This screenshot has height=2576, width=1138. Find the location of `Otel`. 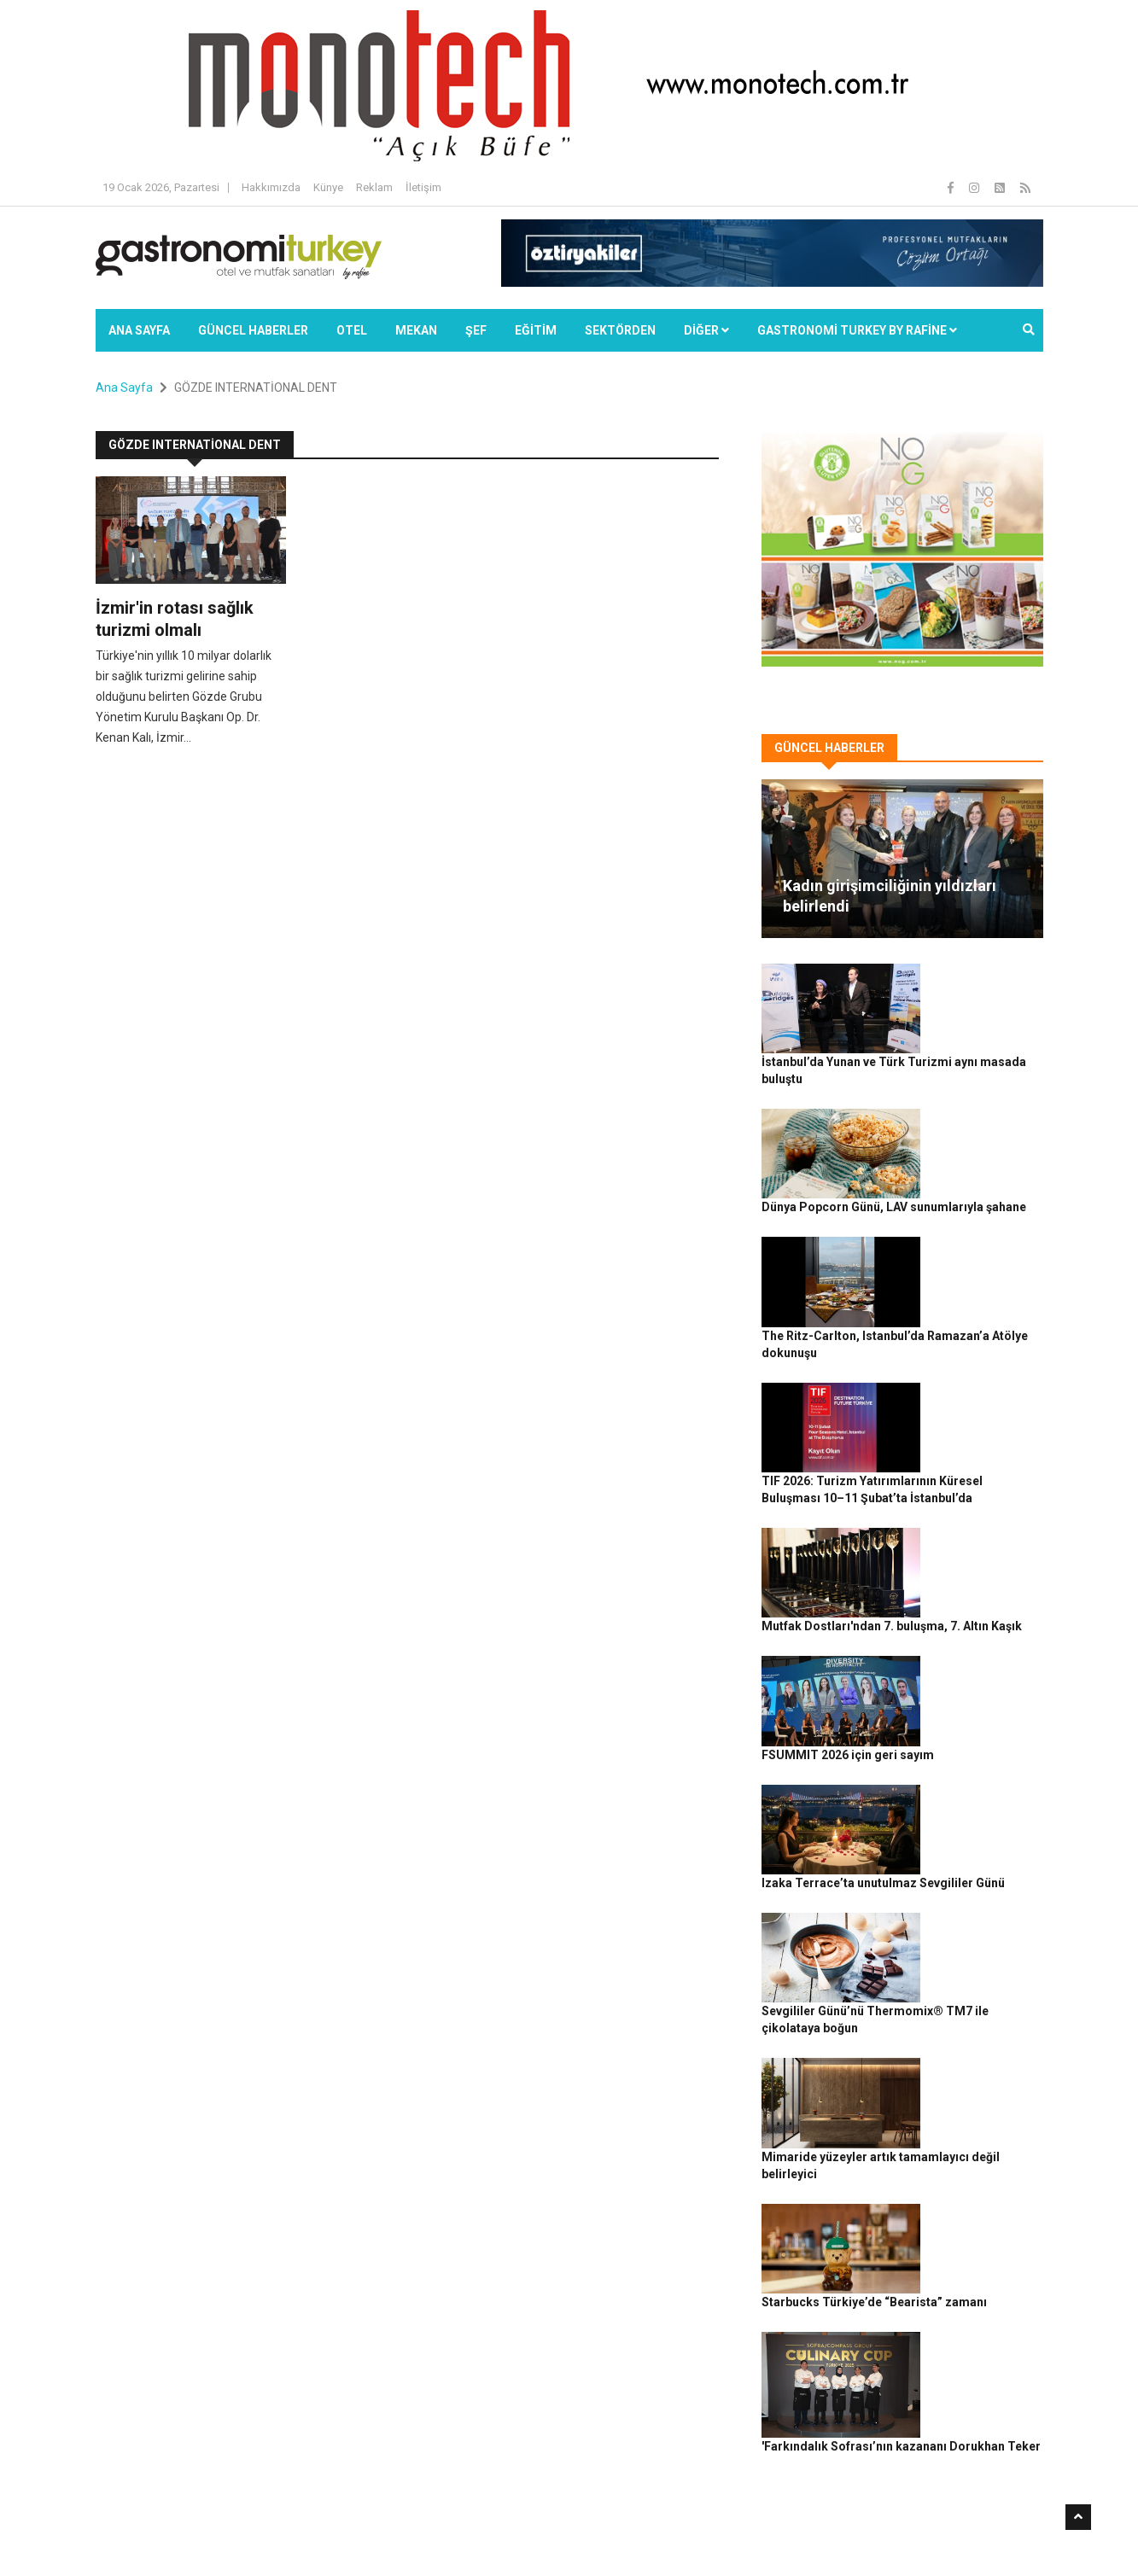

Otel is located at coordinates (351, 330).